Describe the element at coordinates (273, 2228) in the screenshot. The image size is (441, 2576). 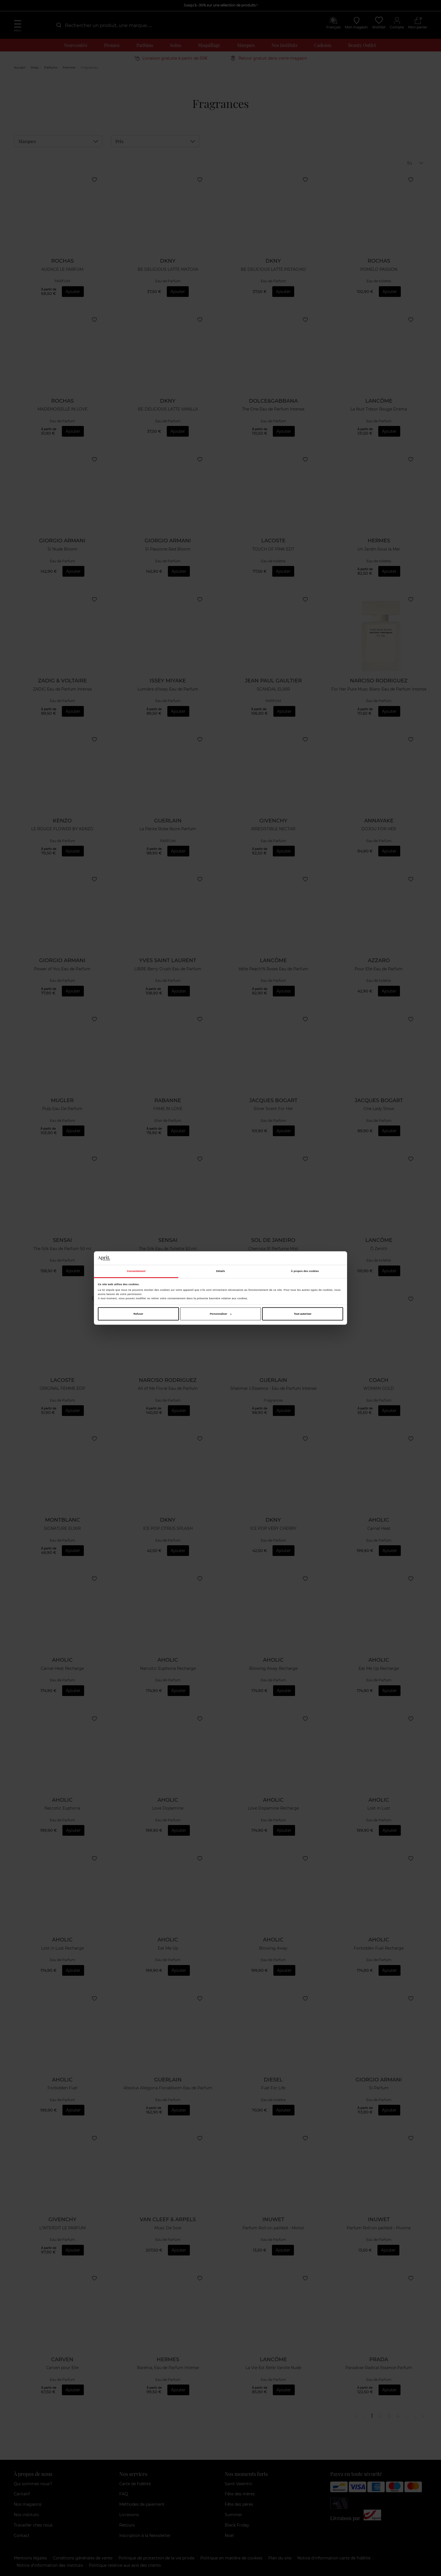
I see `Parfum Roll-on pailleté - Monoï` at that location.